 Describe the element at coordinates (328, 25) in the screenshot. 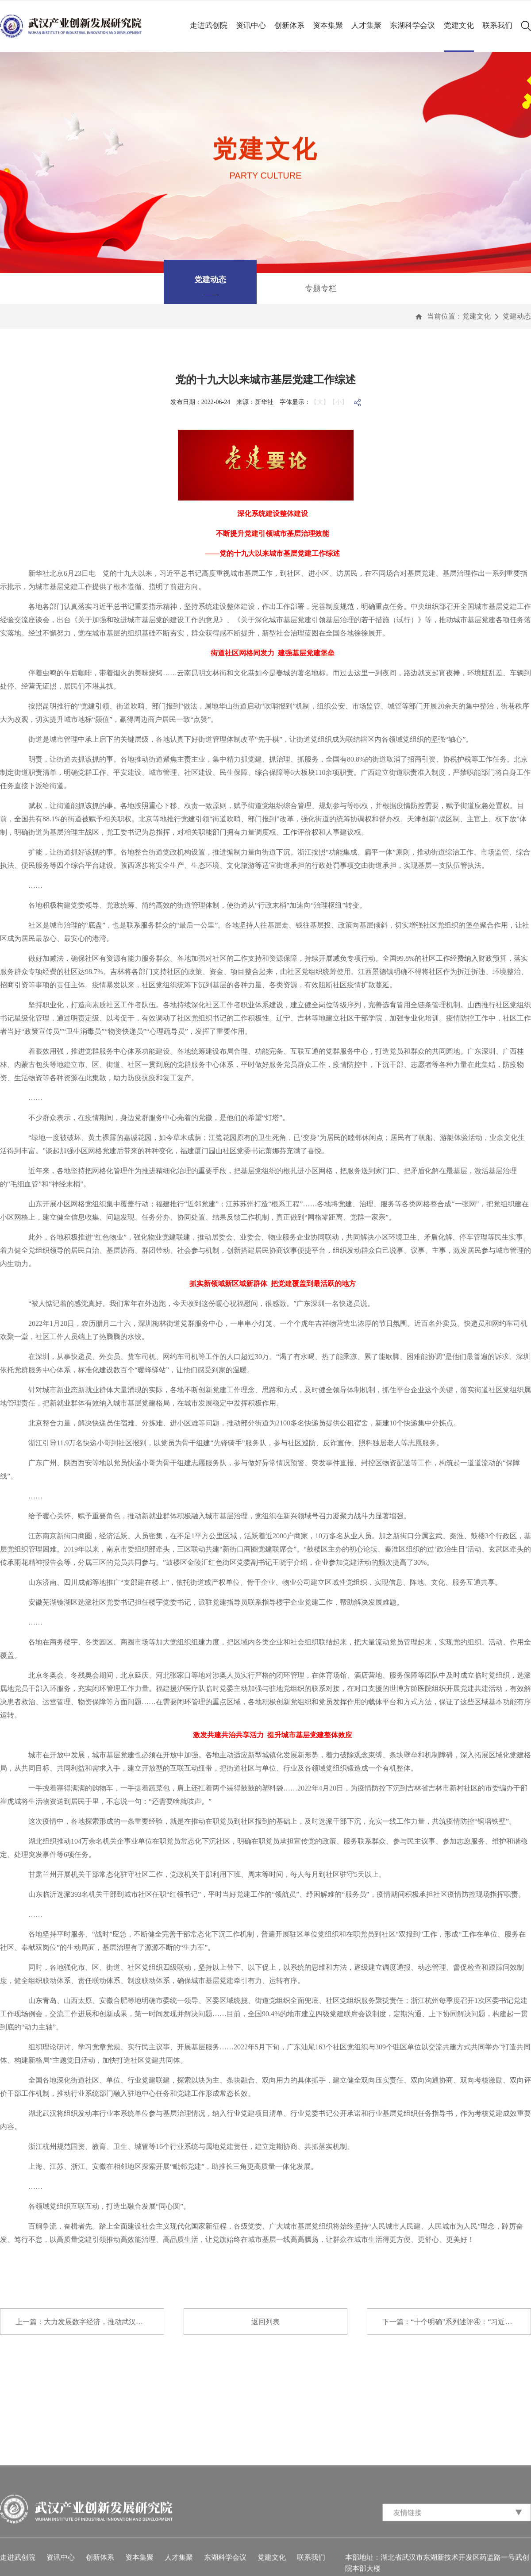

I see `资本集聚` at that location.